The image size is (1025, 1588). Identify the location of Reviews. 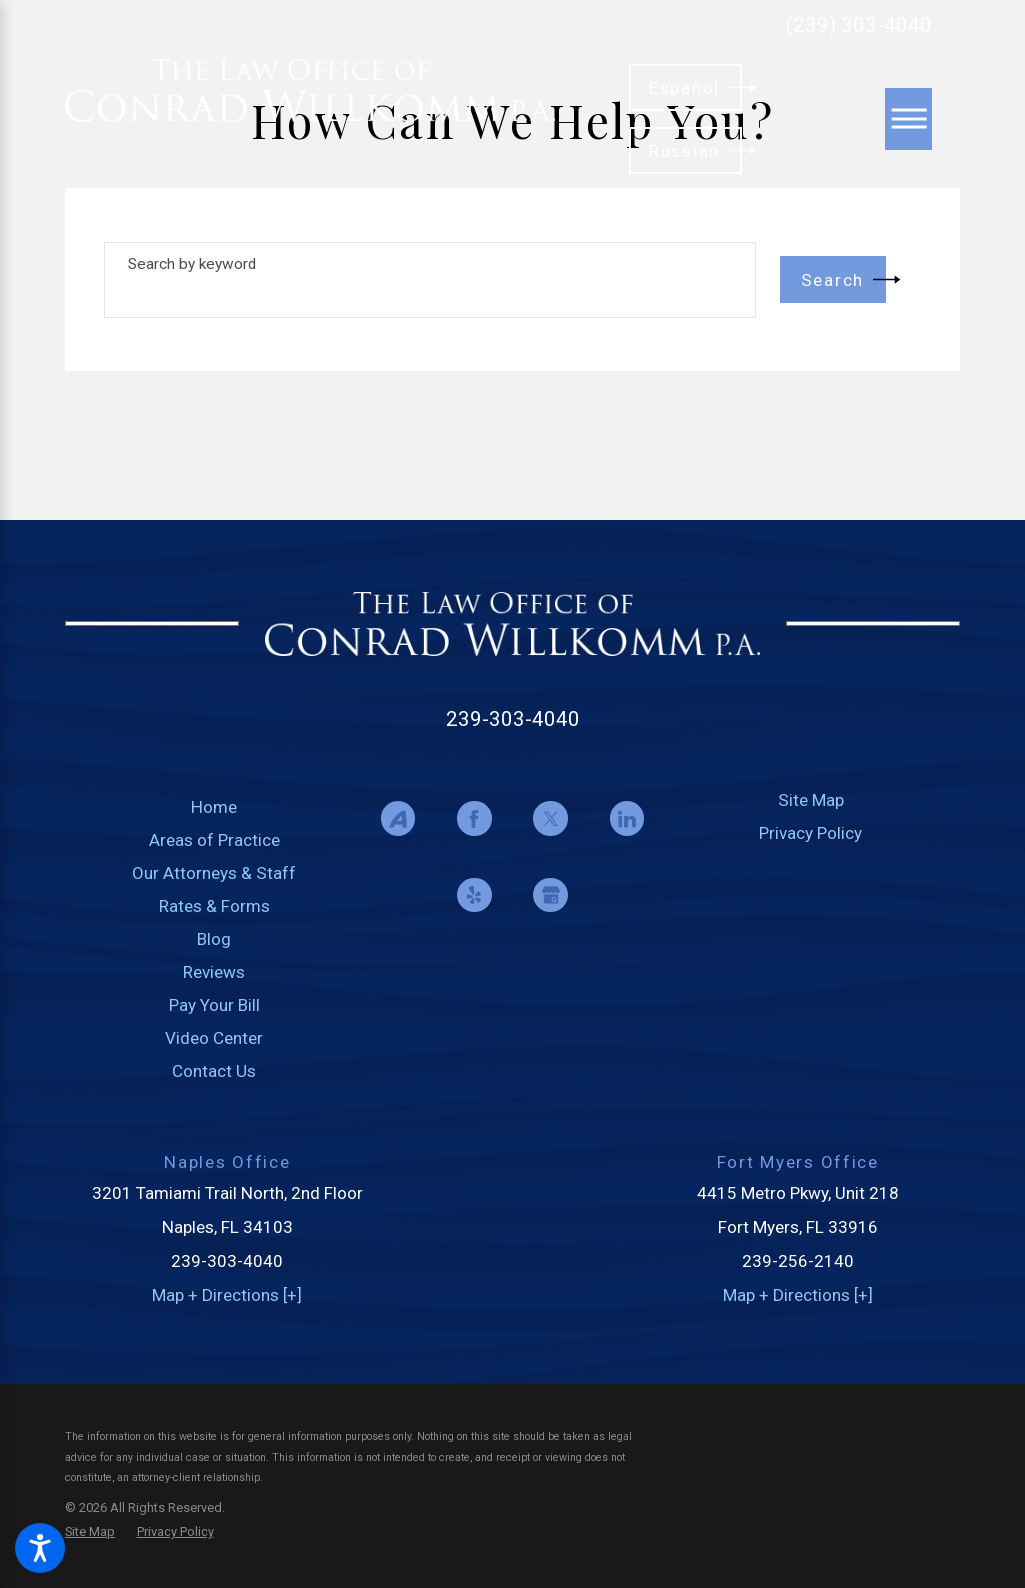
(214, 972).